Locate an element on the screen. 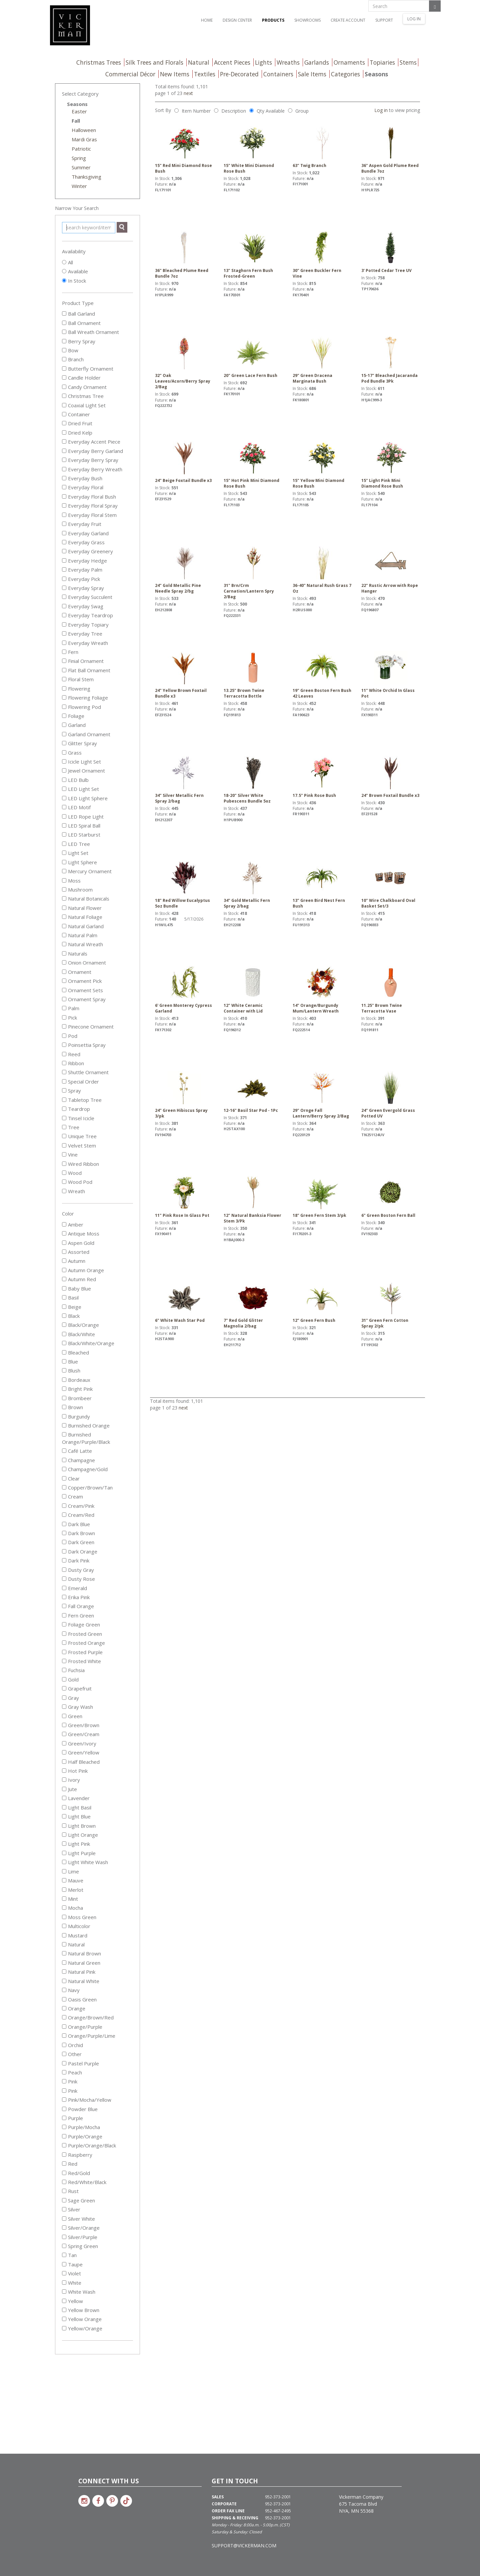  24" Yellow Brown Foxtail Bundle x3 [link to 24" Yellow Brown Foxtail Bundle x3 details] is located at coordinates (184, 675).